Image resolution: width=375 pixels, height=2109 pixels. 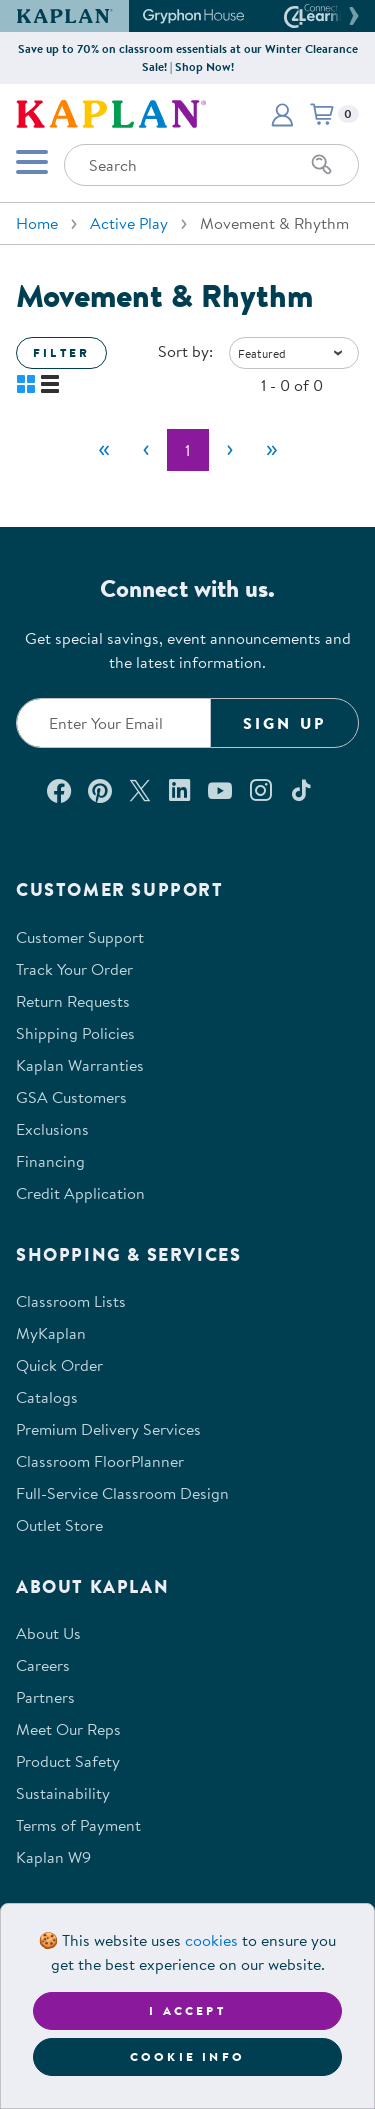 I want to click on Premium Delivery Services, so click(x=108, y=1429).